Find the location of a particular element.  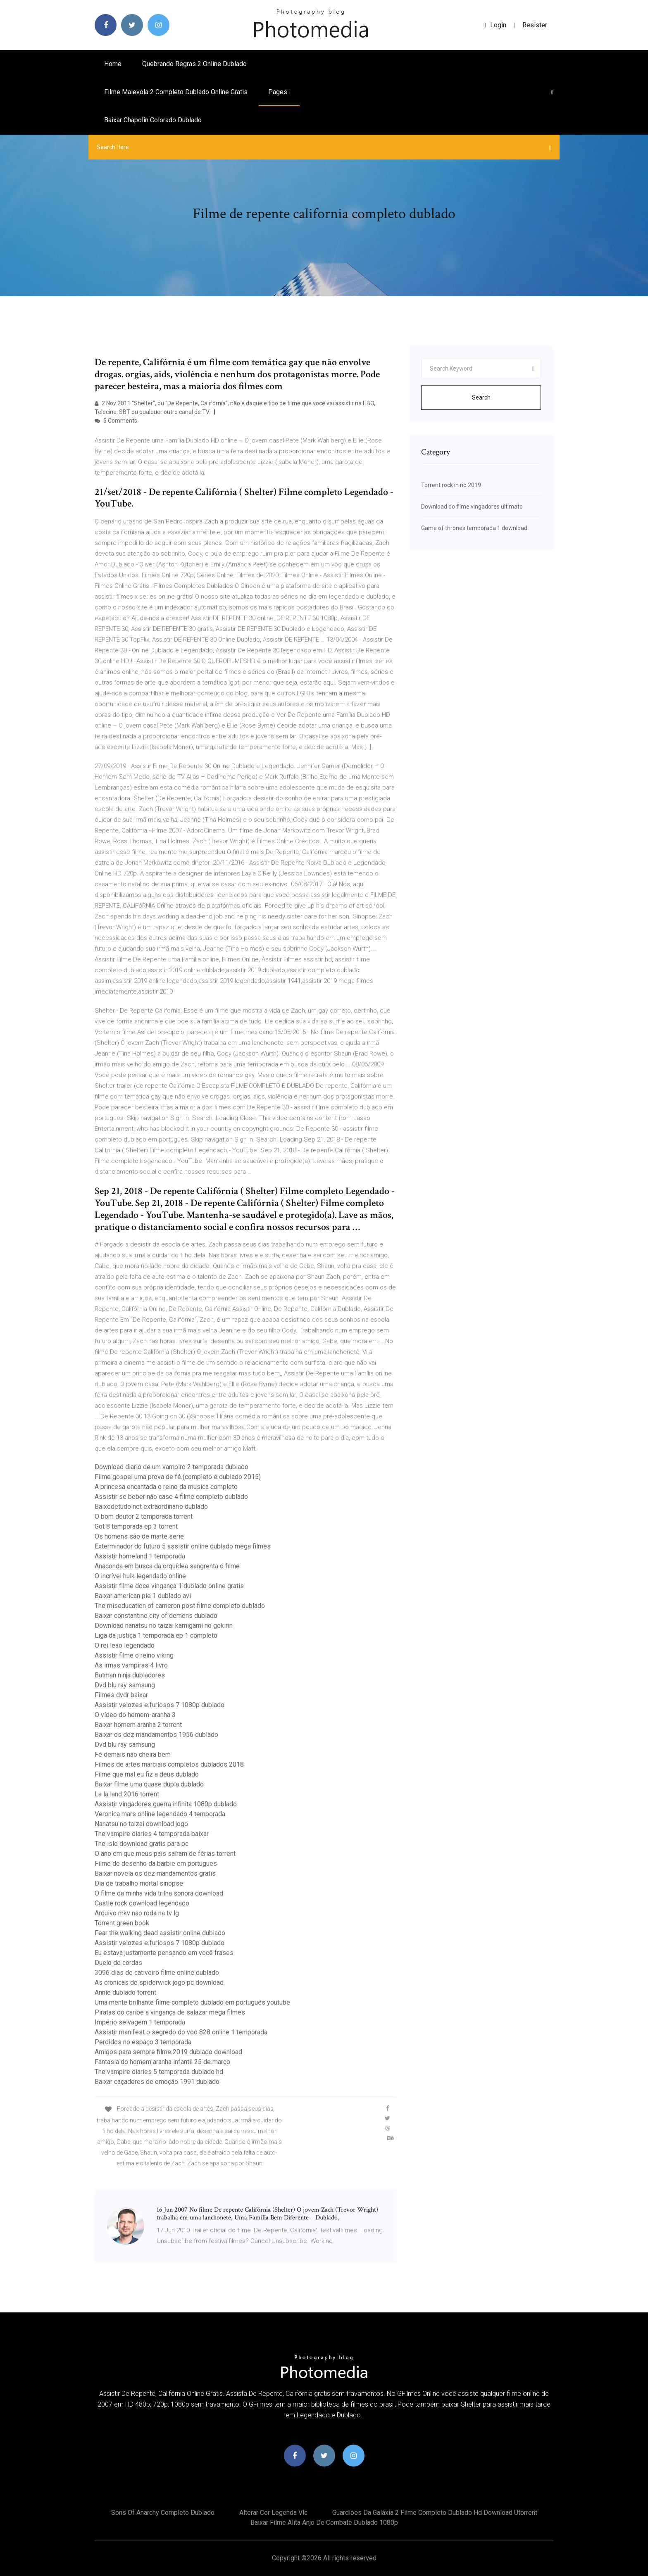

Baixar constantine city of demons dublado is located at coordinates (156, 1616).